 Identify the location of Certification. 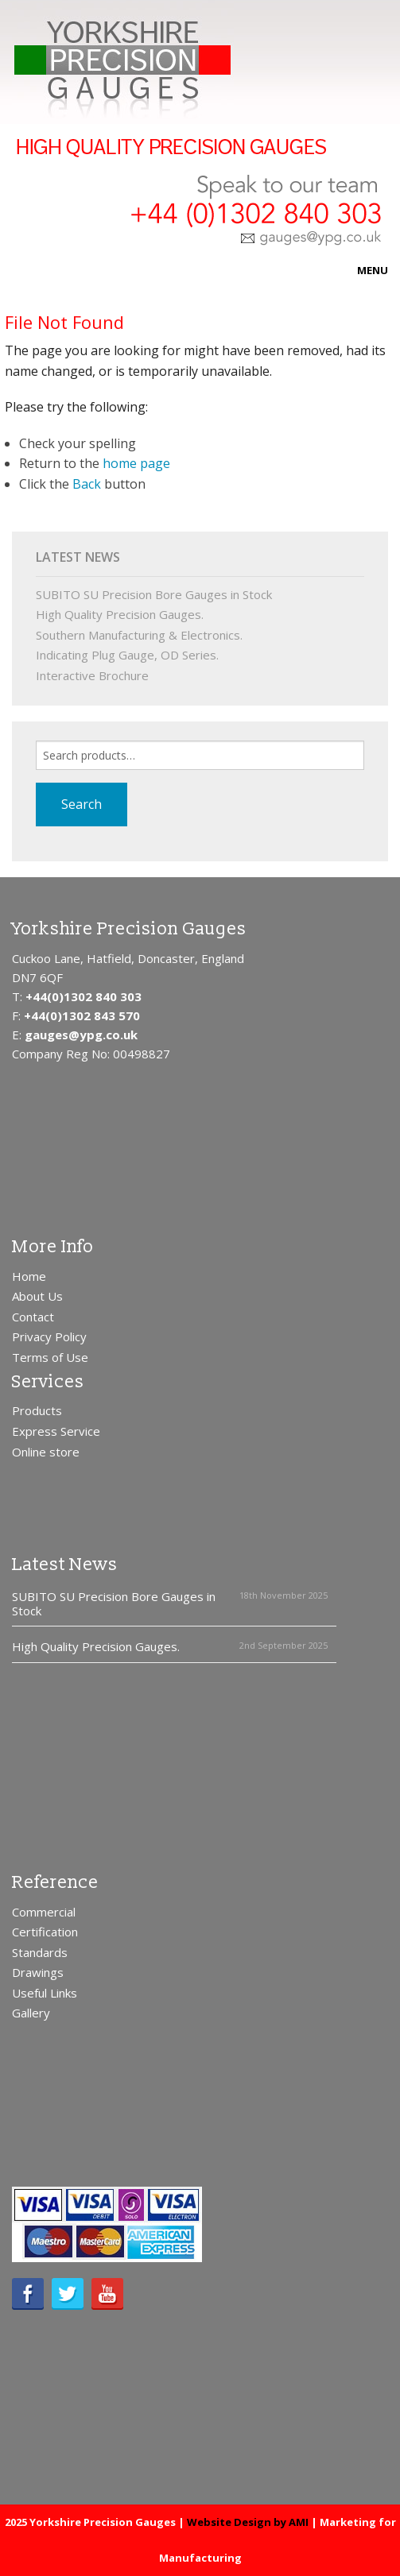
(45, 1932).